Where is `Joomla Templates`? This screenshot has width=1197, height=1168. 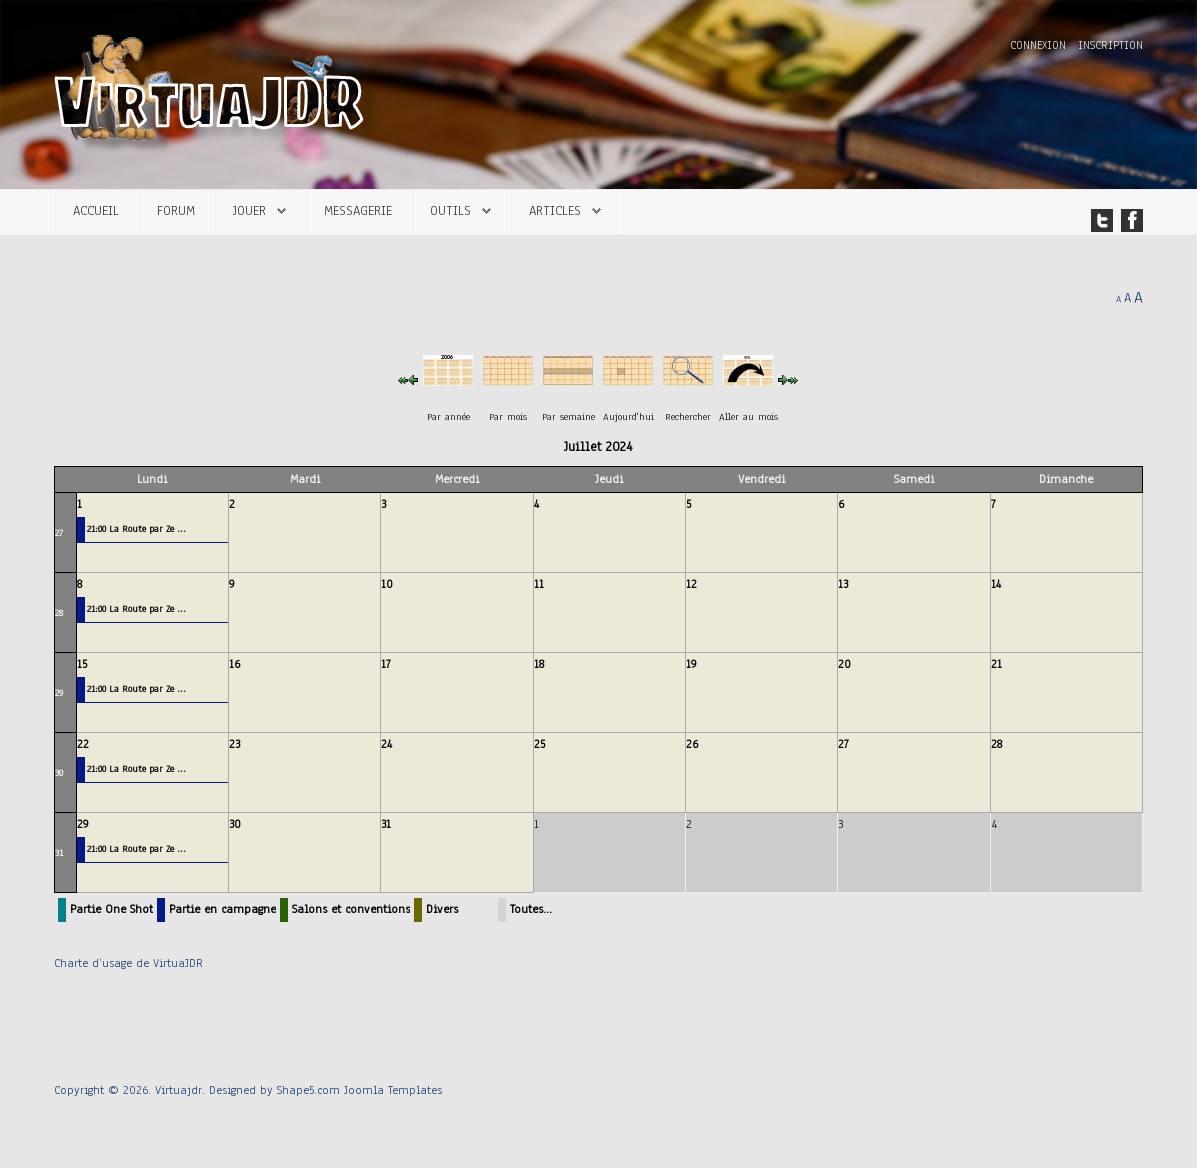
Joomla Templates is located at coordinates (393, 1090).